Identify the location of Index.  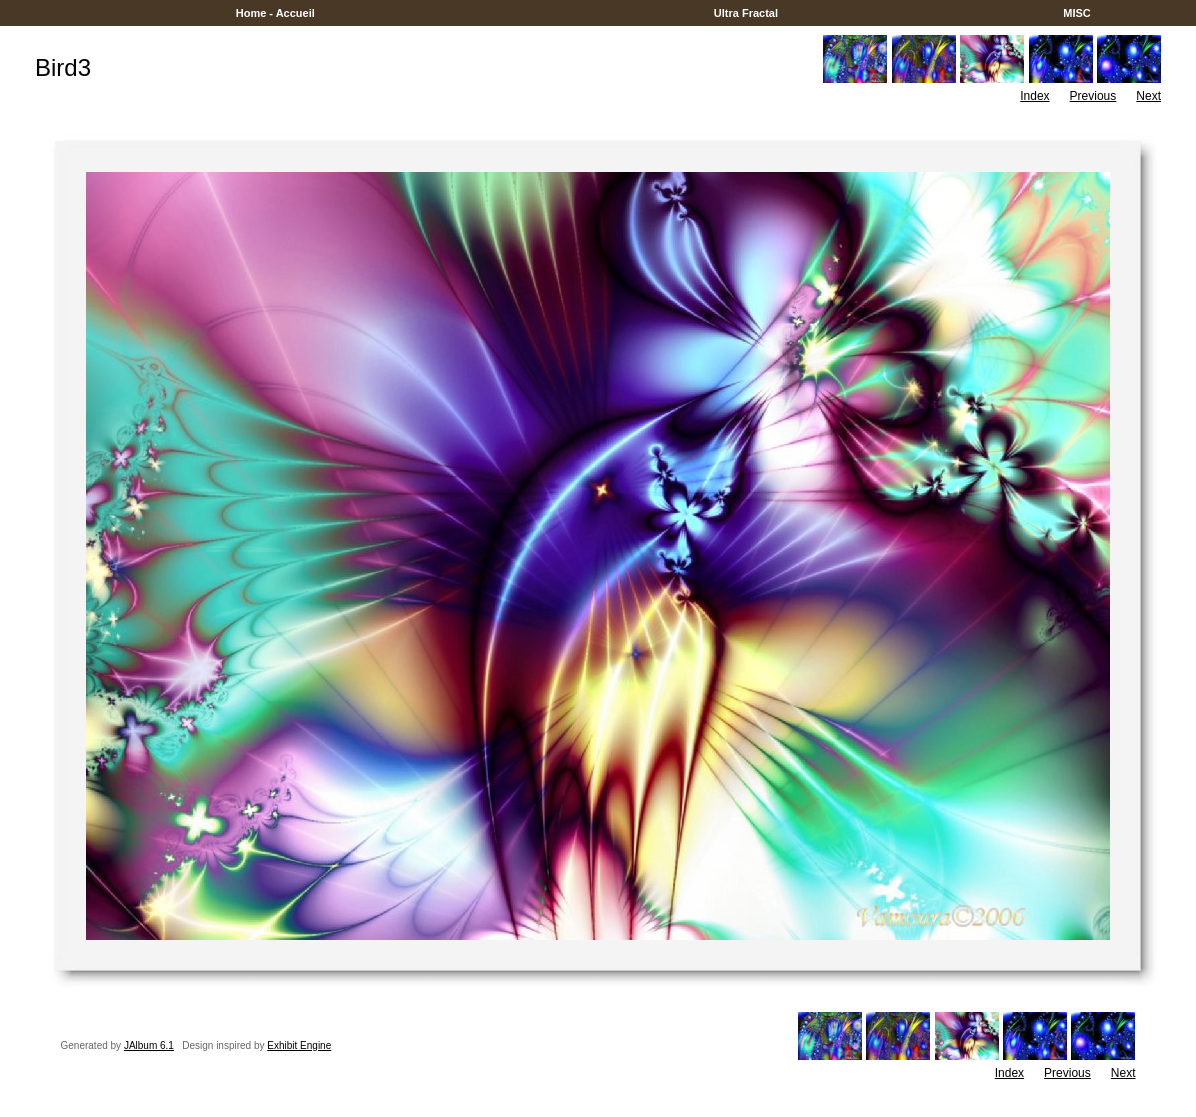
(1034, 96).